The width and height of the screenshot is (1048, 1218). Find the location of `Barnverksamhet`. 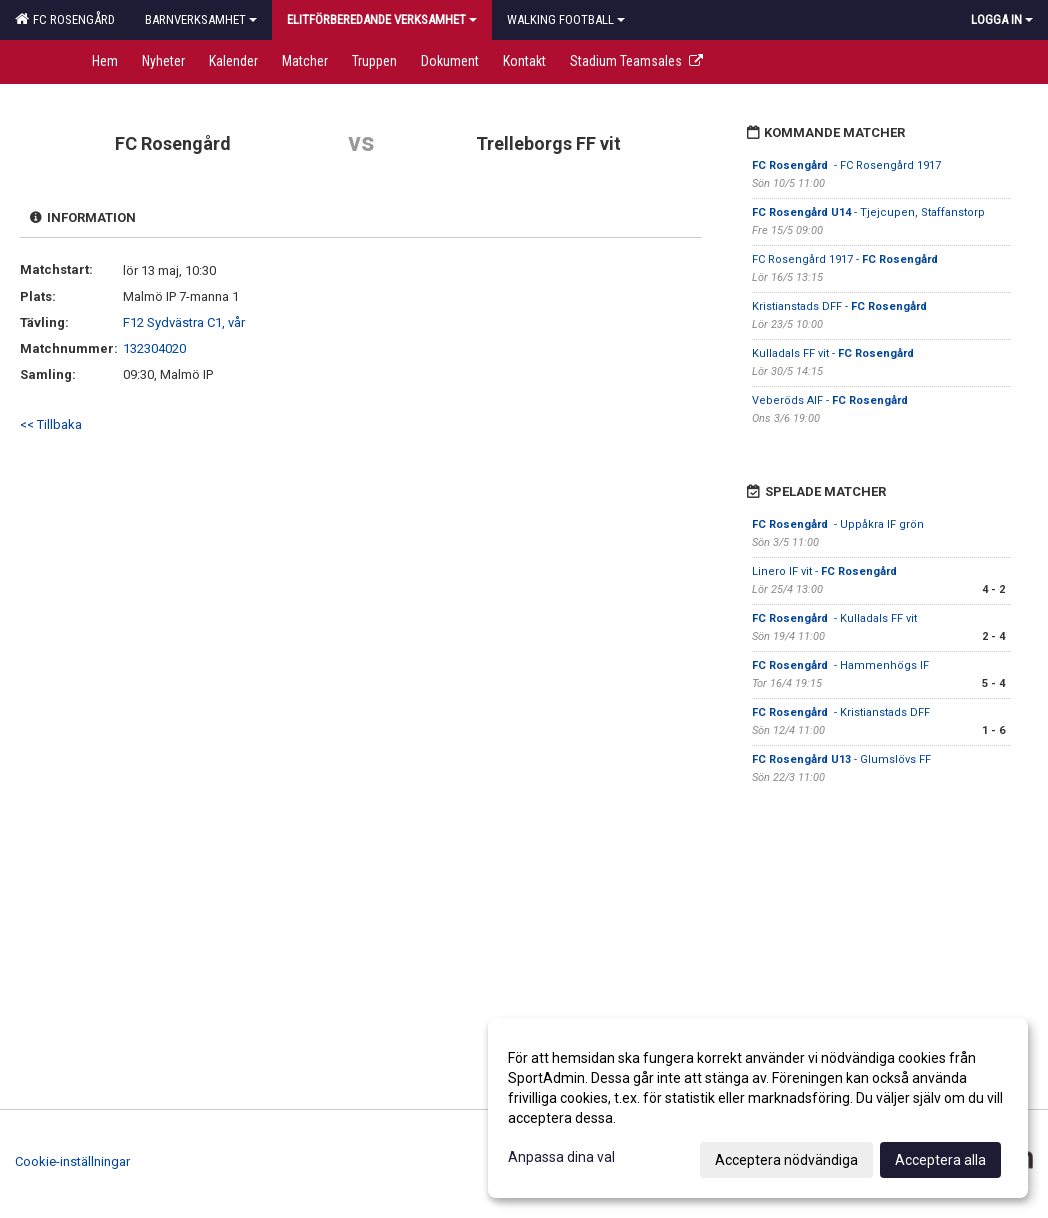

Barnverksamhet is located at coordinates (201, 19).